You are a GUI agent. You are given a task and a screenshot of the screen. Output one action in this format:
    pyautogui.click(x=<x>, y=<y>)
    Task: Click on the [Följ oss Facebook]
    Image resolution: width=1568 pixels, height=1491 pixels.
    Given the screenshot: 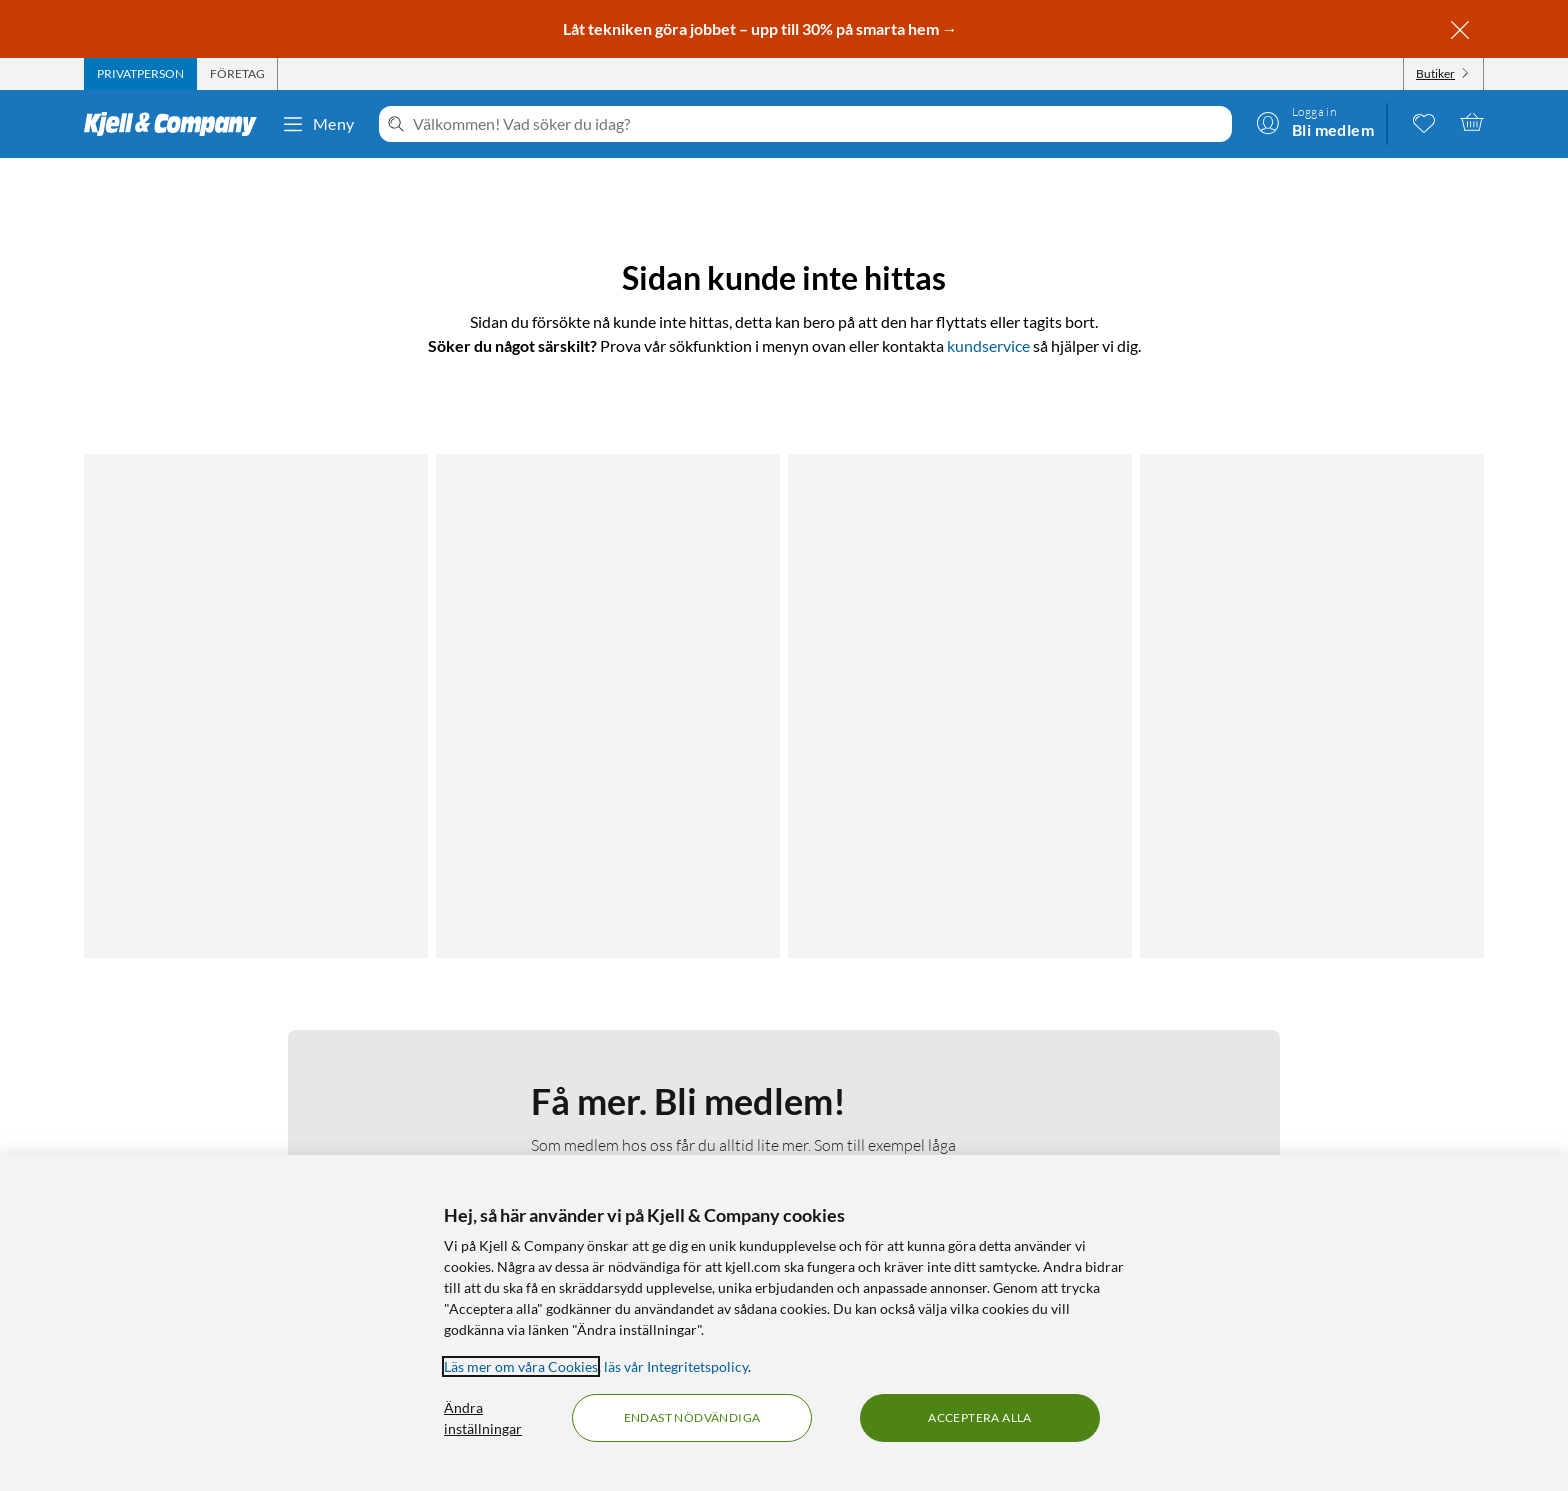 What is the action you would take?
    pyautogui.click(x=1271, y=1044)
    